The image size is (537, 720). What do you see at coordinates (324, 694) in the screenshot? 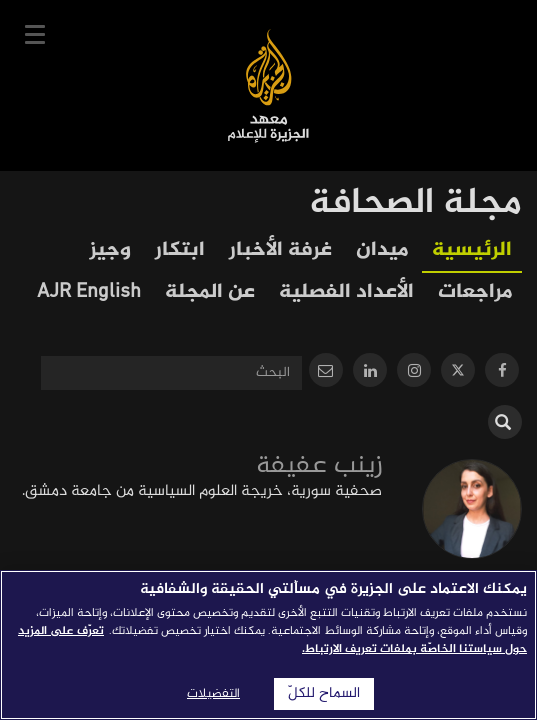
I see `السماح للكلّ` at bounding box center [324, 694].